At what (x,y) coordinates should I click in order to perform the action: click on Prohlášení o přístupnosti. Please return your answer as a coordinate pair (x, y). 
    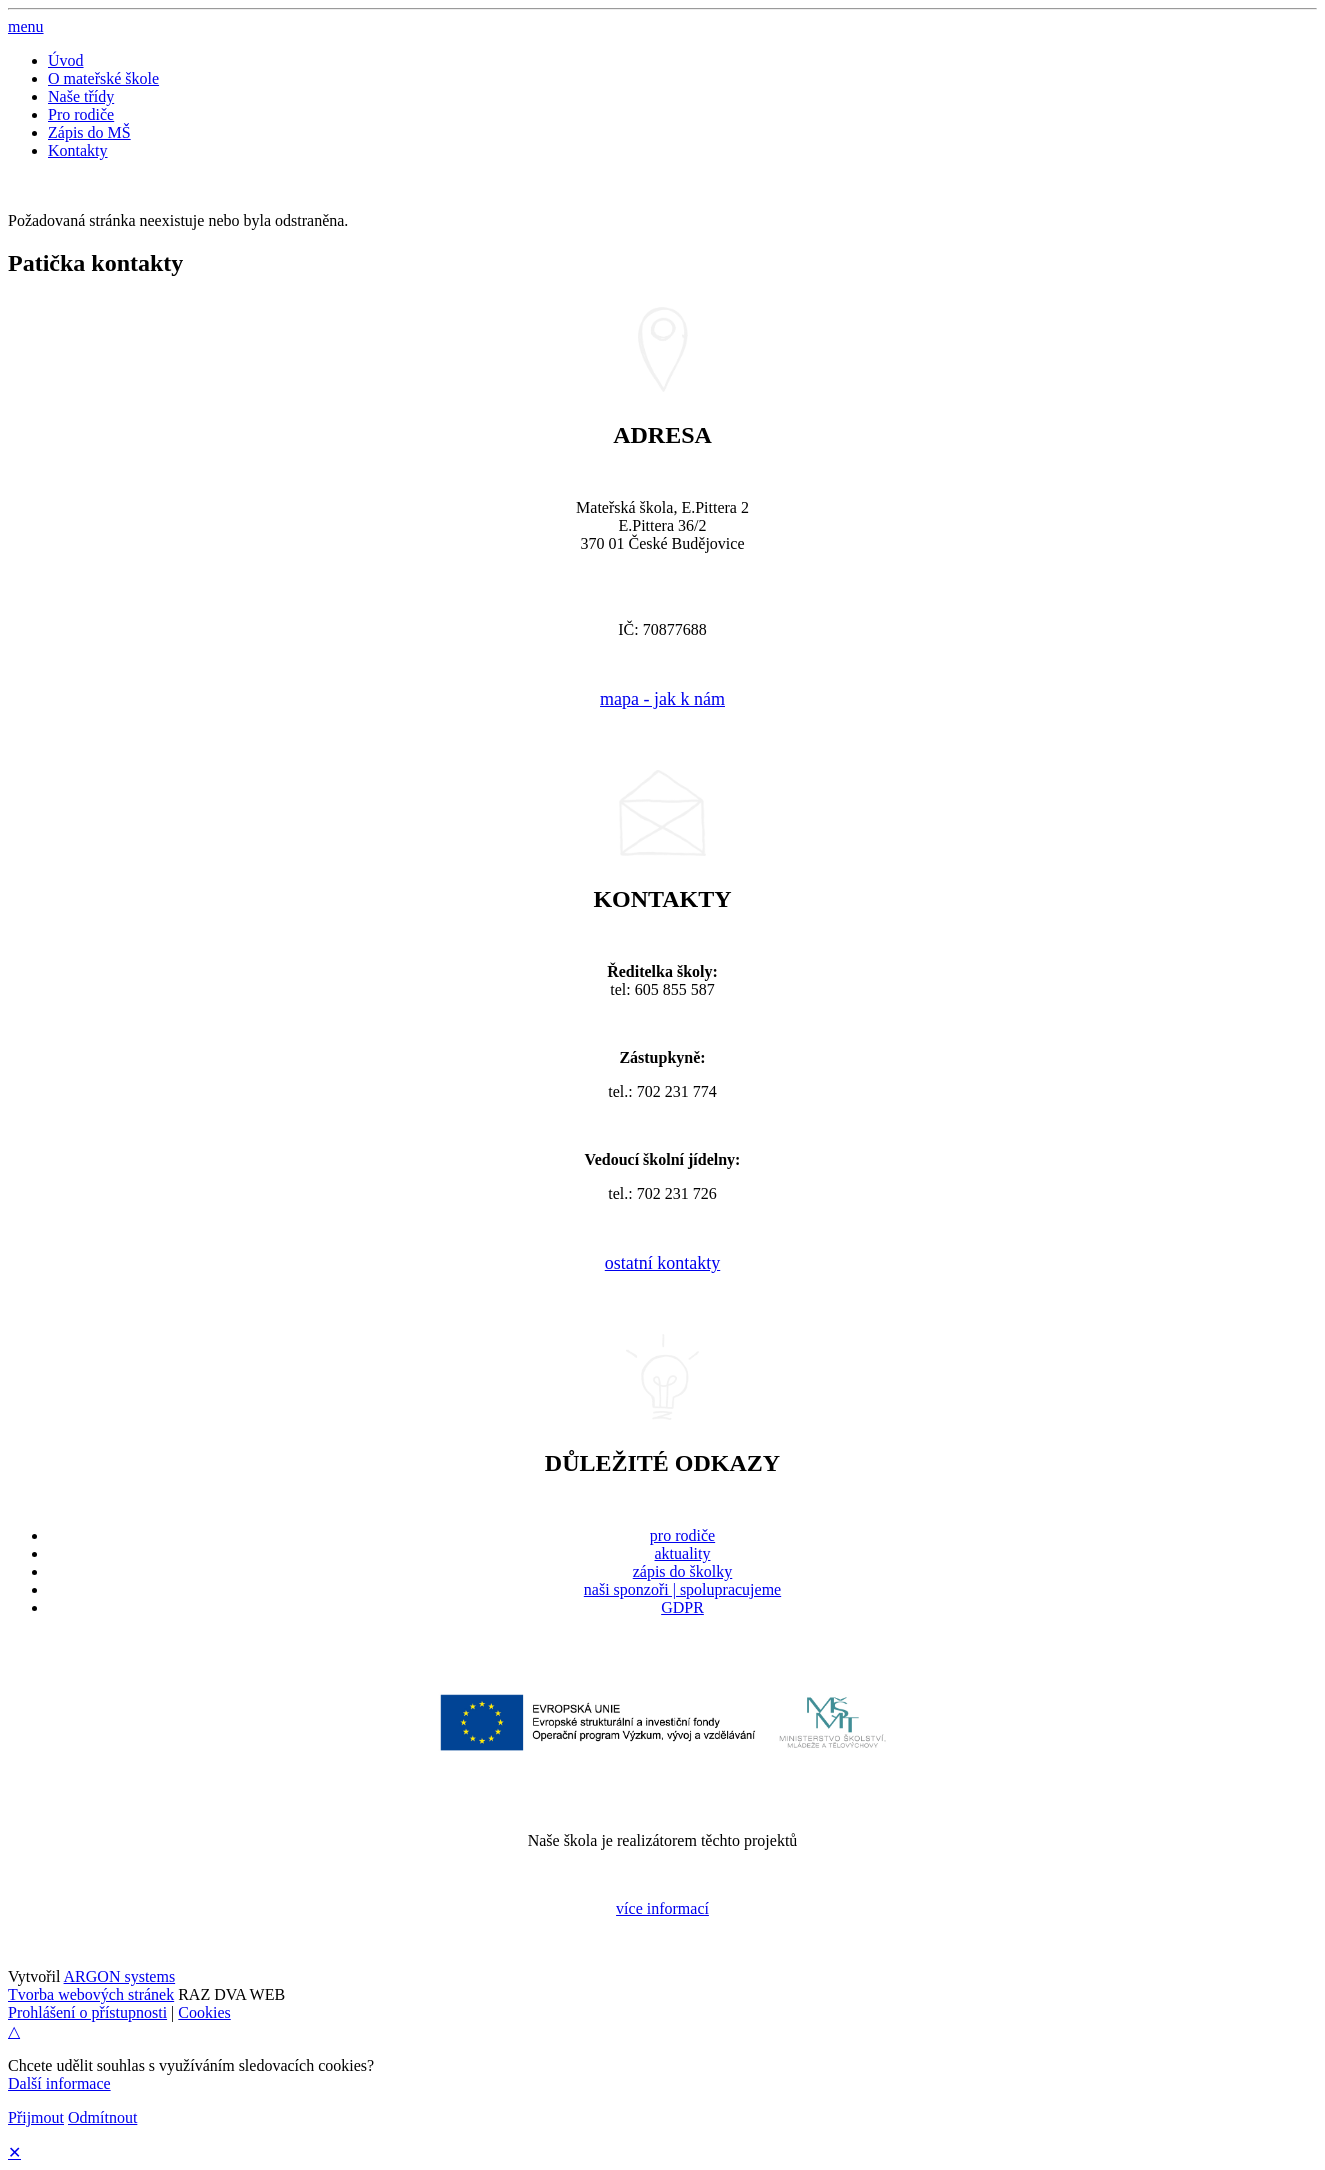
    Looking at the image, I should click on (87, 2012).